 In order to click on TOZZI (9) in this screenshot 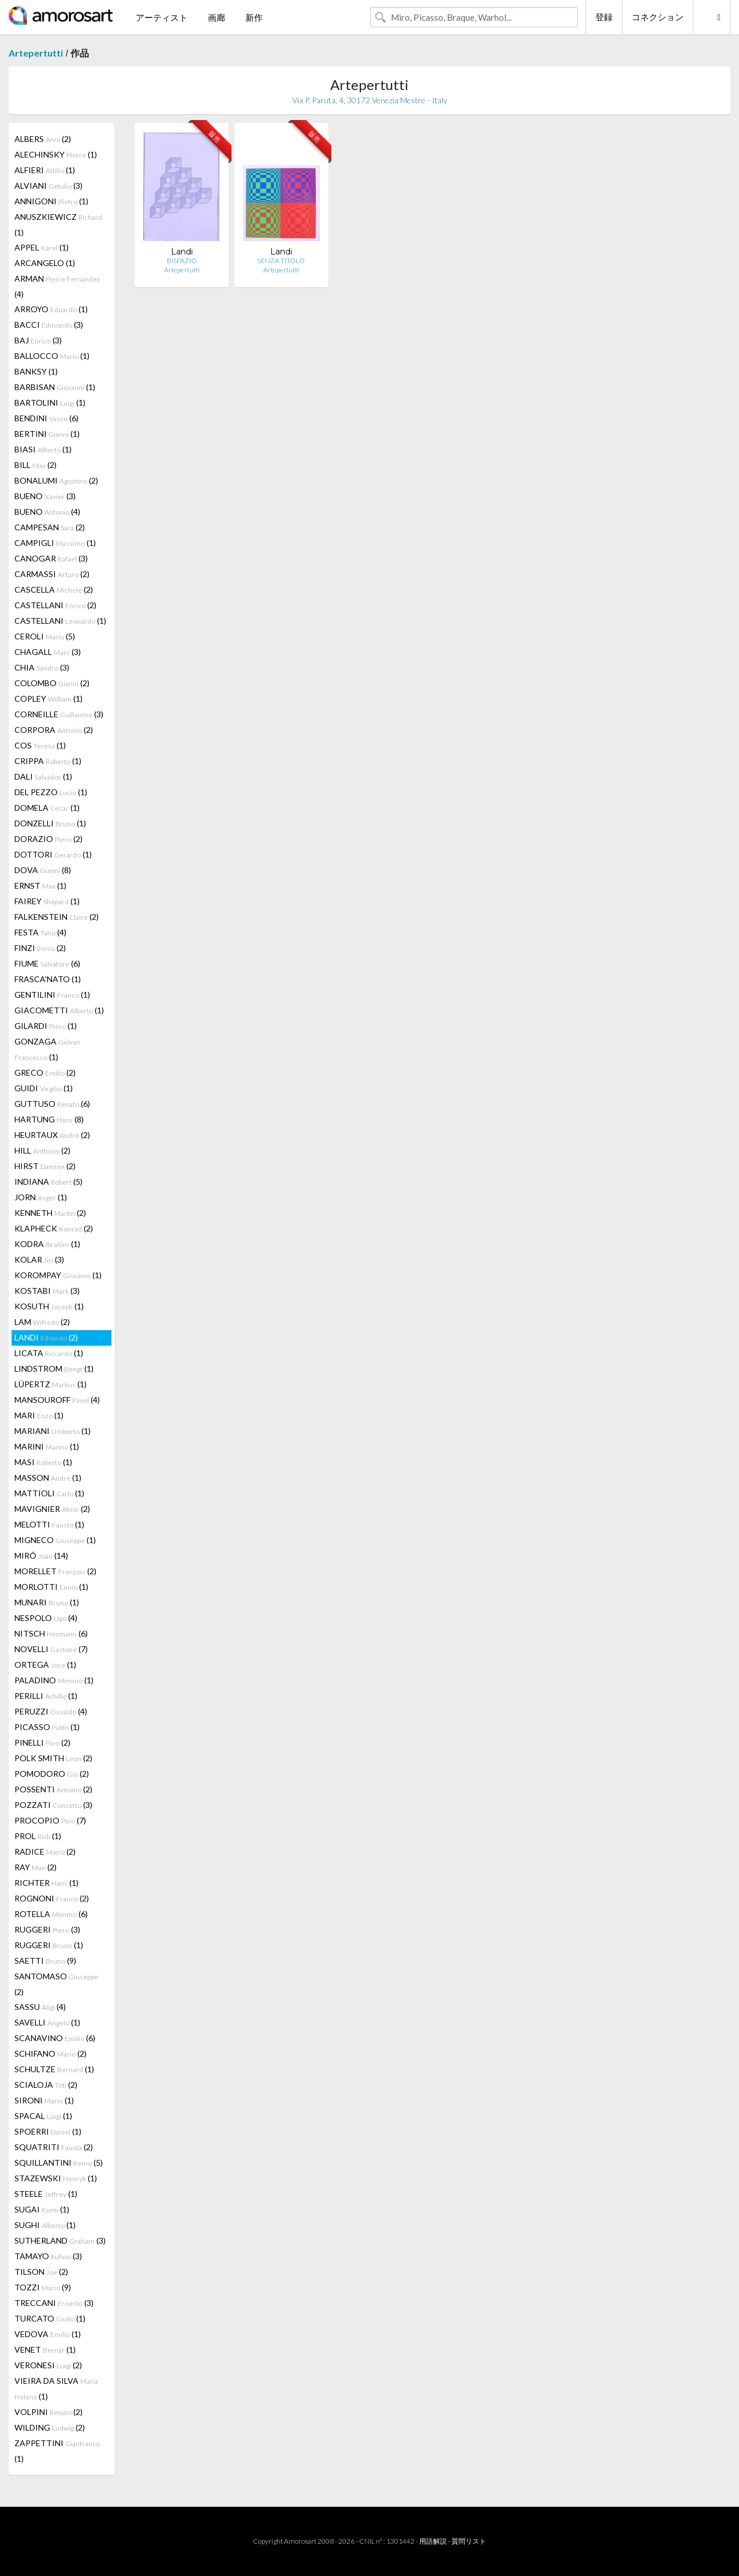, I will do `click(42, 2287)`.